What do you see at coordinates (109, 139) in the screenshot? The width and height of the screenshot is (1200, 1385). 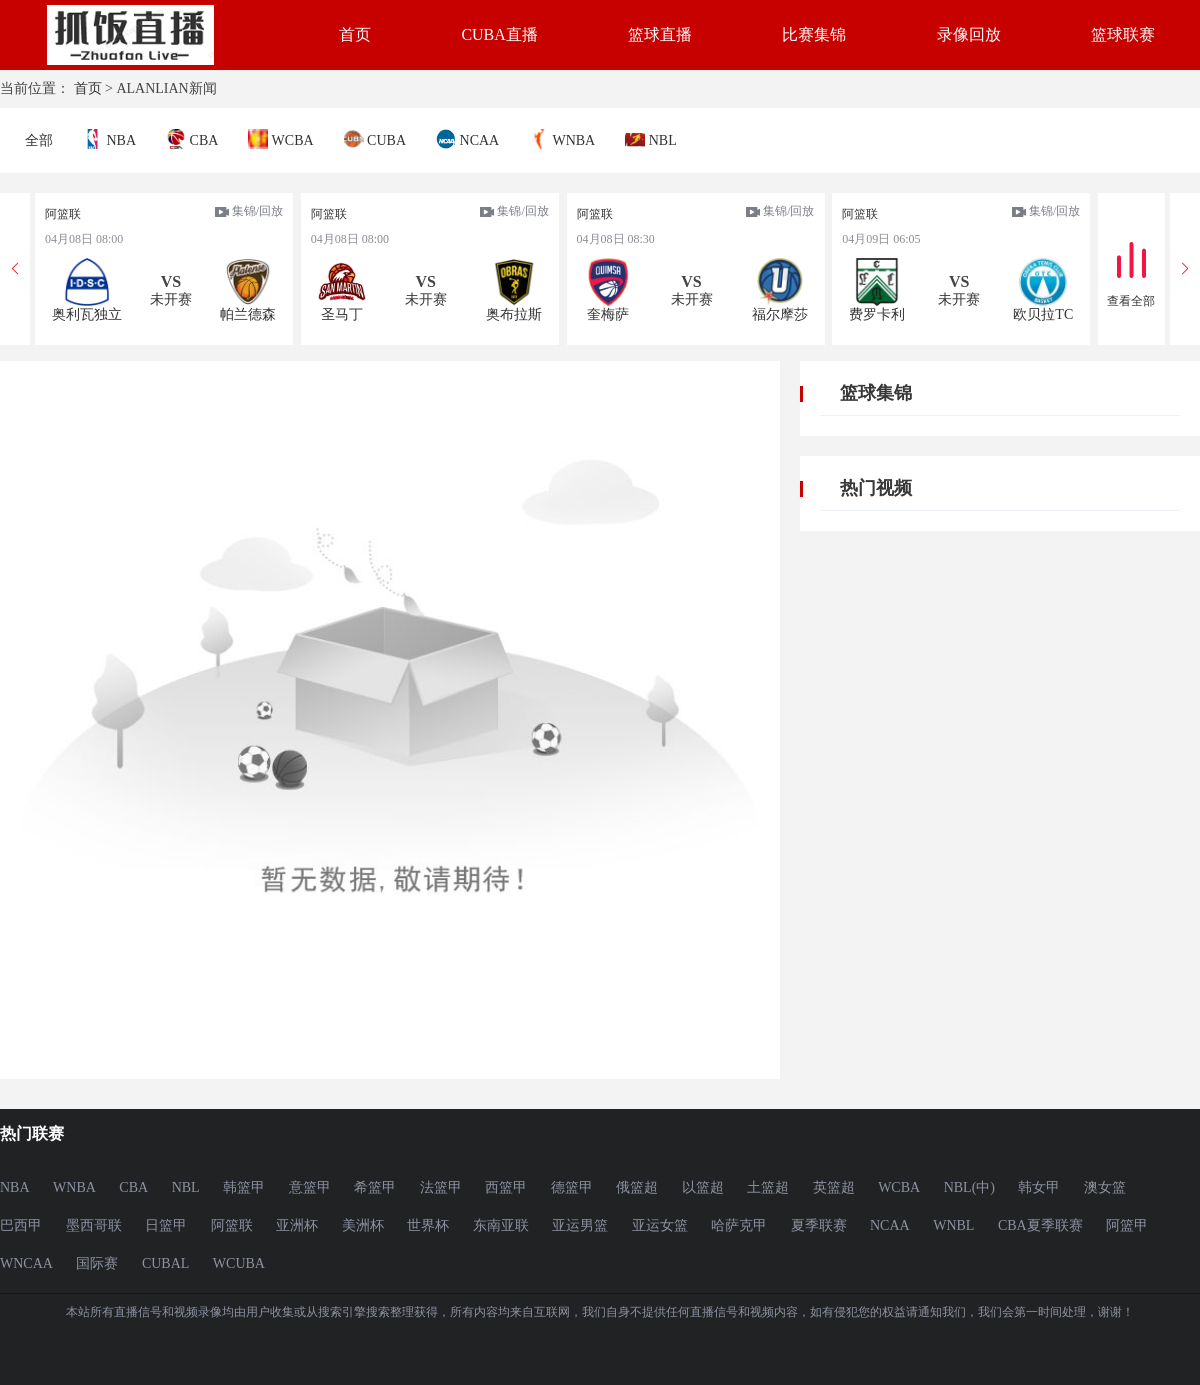 I see `NBA` at bounding box center [109, 139].